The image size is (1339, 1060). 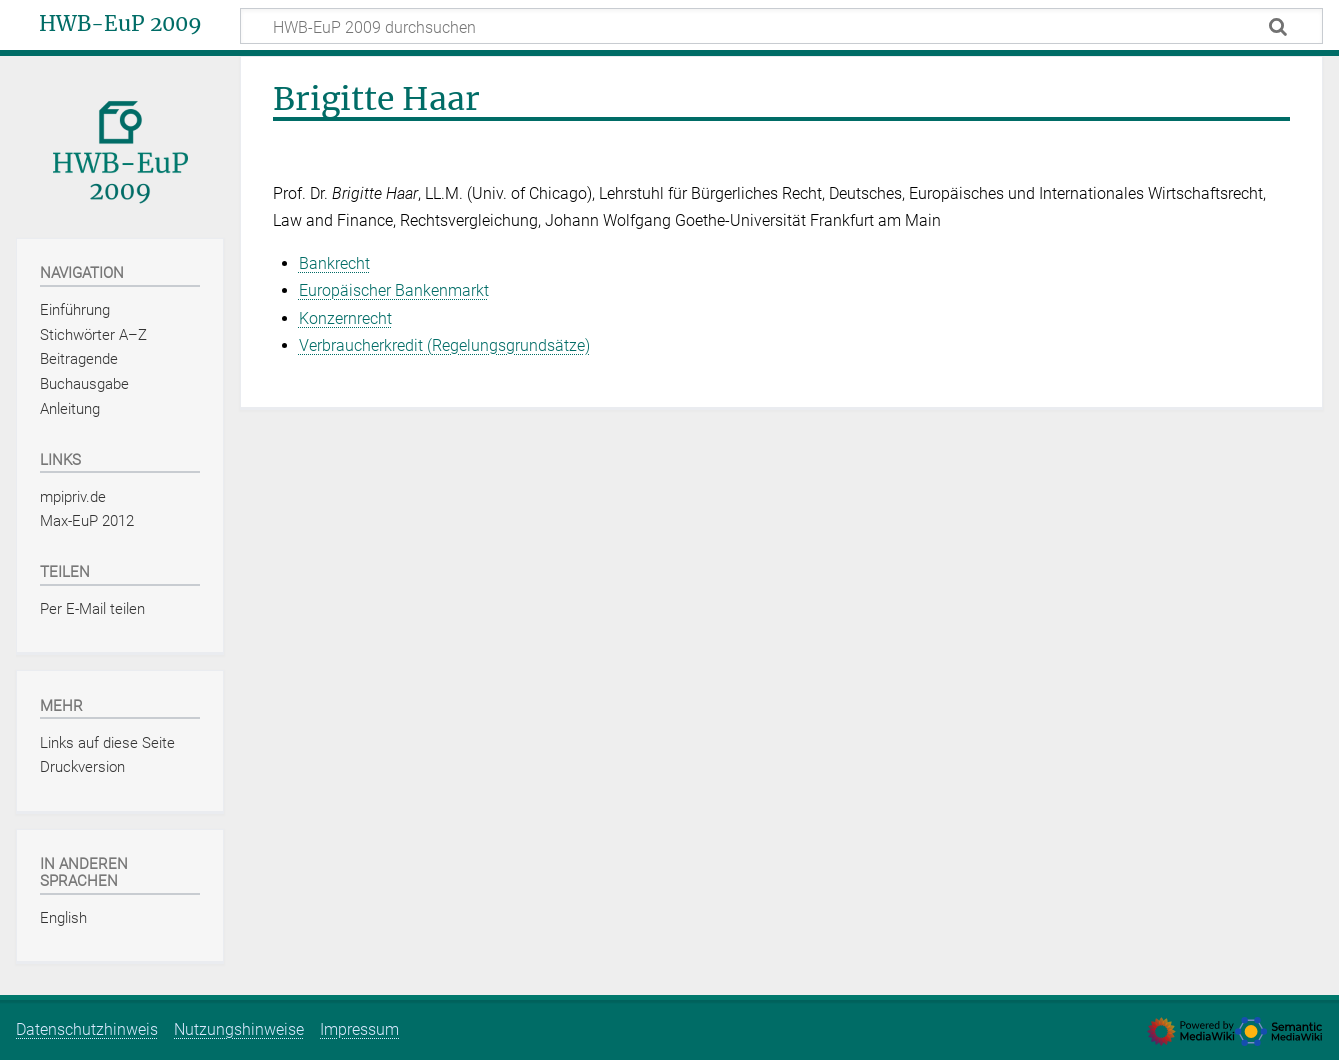 What do you see at coordinates (345, 318) in the screenshot?
I see `Konzernrecht` at bounding box center [345, 318].